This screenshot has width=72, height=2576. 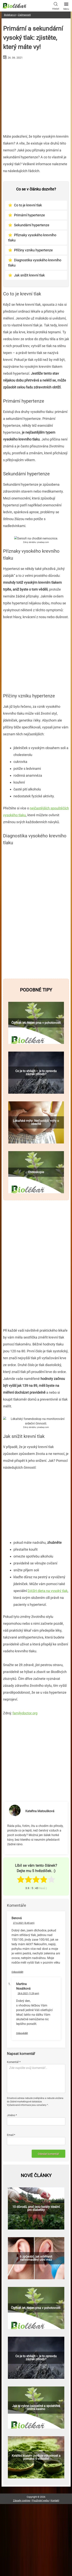 What do you see at coordinates (11, 2206) in the screenshot?
I see `Email *` at bounding box center [11, 2206].